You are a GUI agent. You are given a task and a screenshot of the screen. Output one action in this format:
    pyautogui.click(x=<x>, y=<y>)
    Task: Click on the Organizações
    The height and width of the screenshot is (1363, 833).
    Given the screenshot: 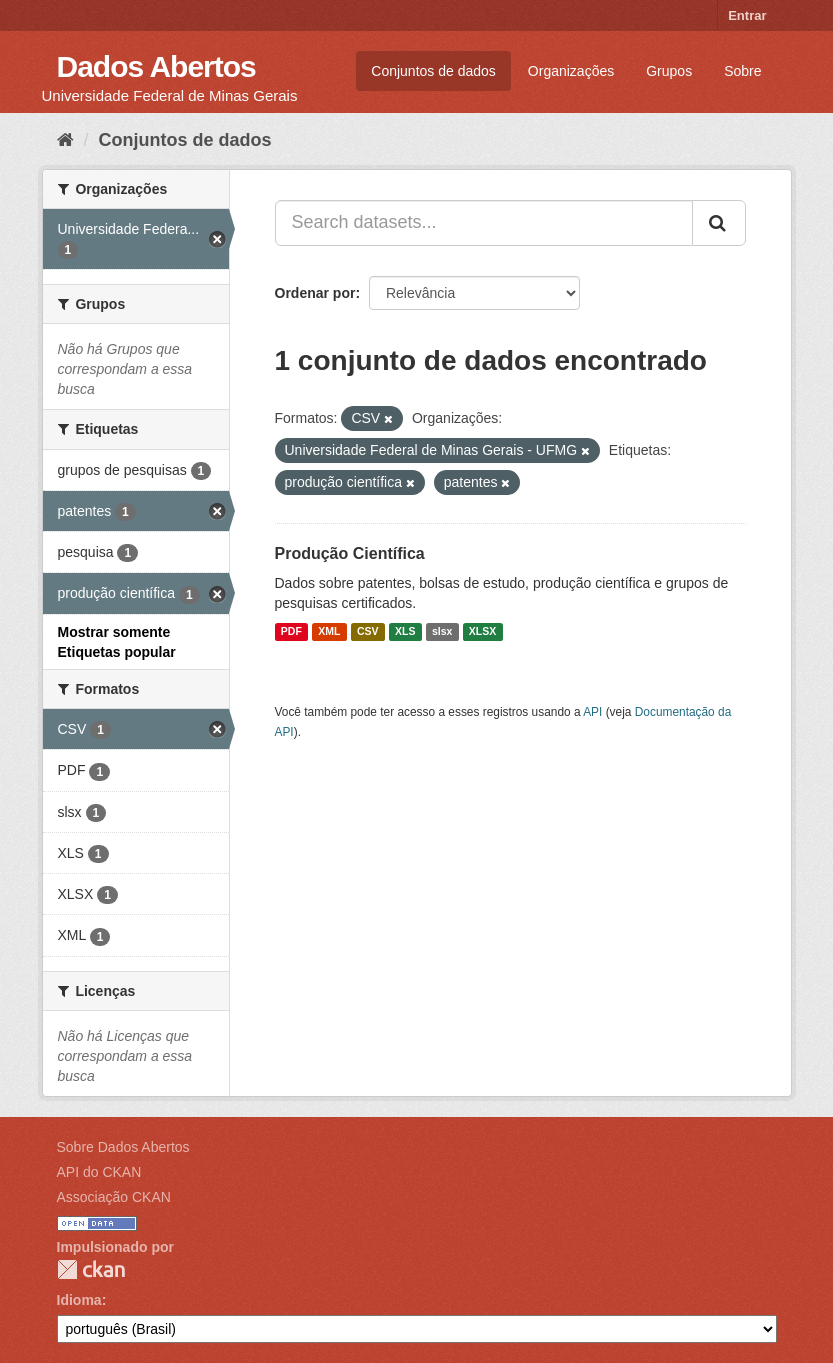 What is the action you would take?
    pyautogui.click(x=571, y=71)
    